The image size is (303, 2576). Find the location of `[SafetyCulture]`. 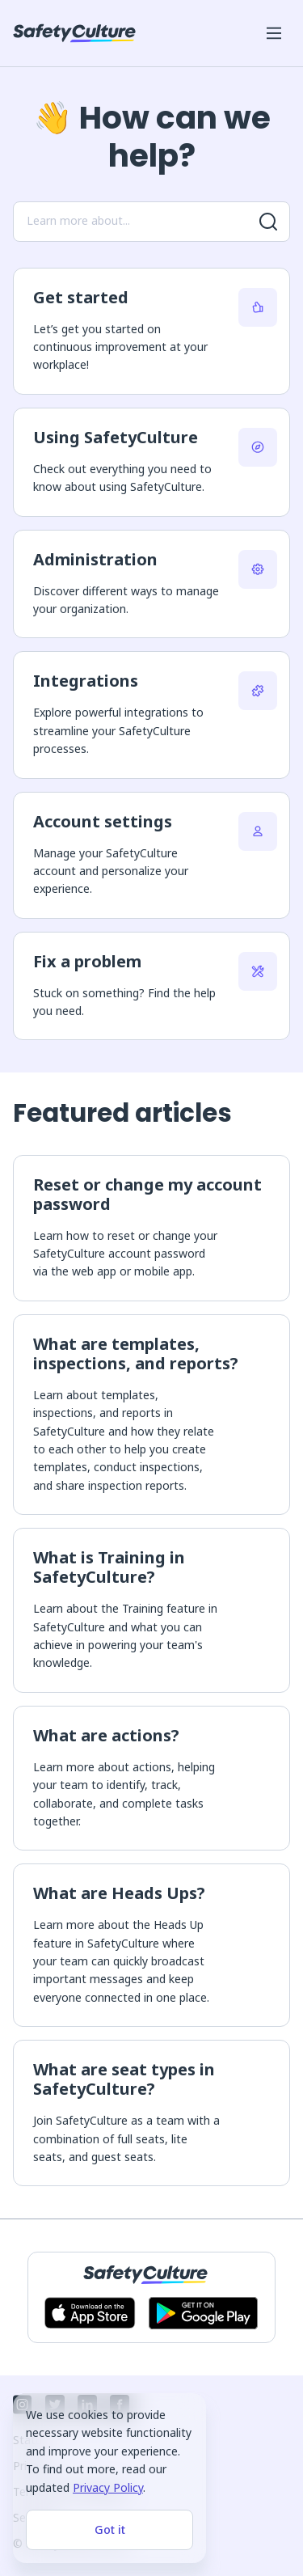

[SafetyCulture] is located at coordinates (74, 33).